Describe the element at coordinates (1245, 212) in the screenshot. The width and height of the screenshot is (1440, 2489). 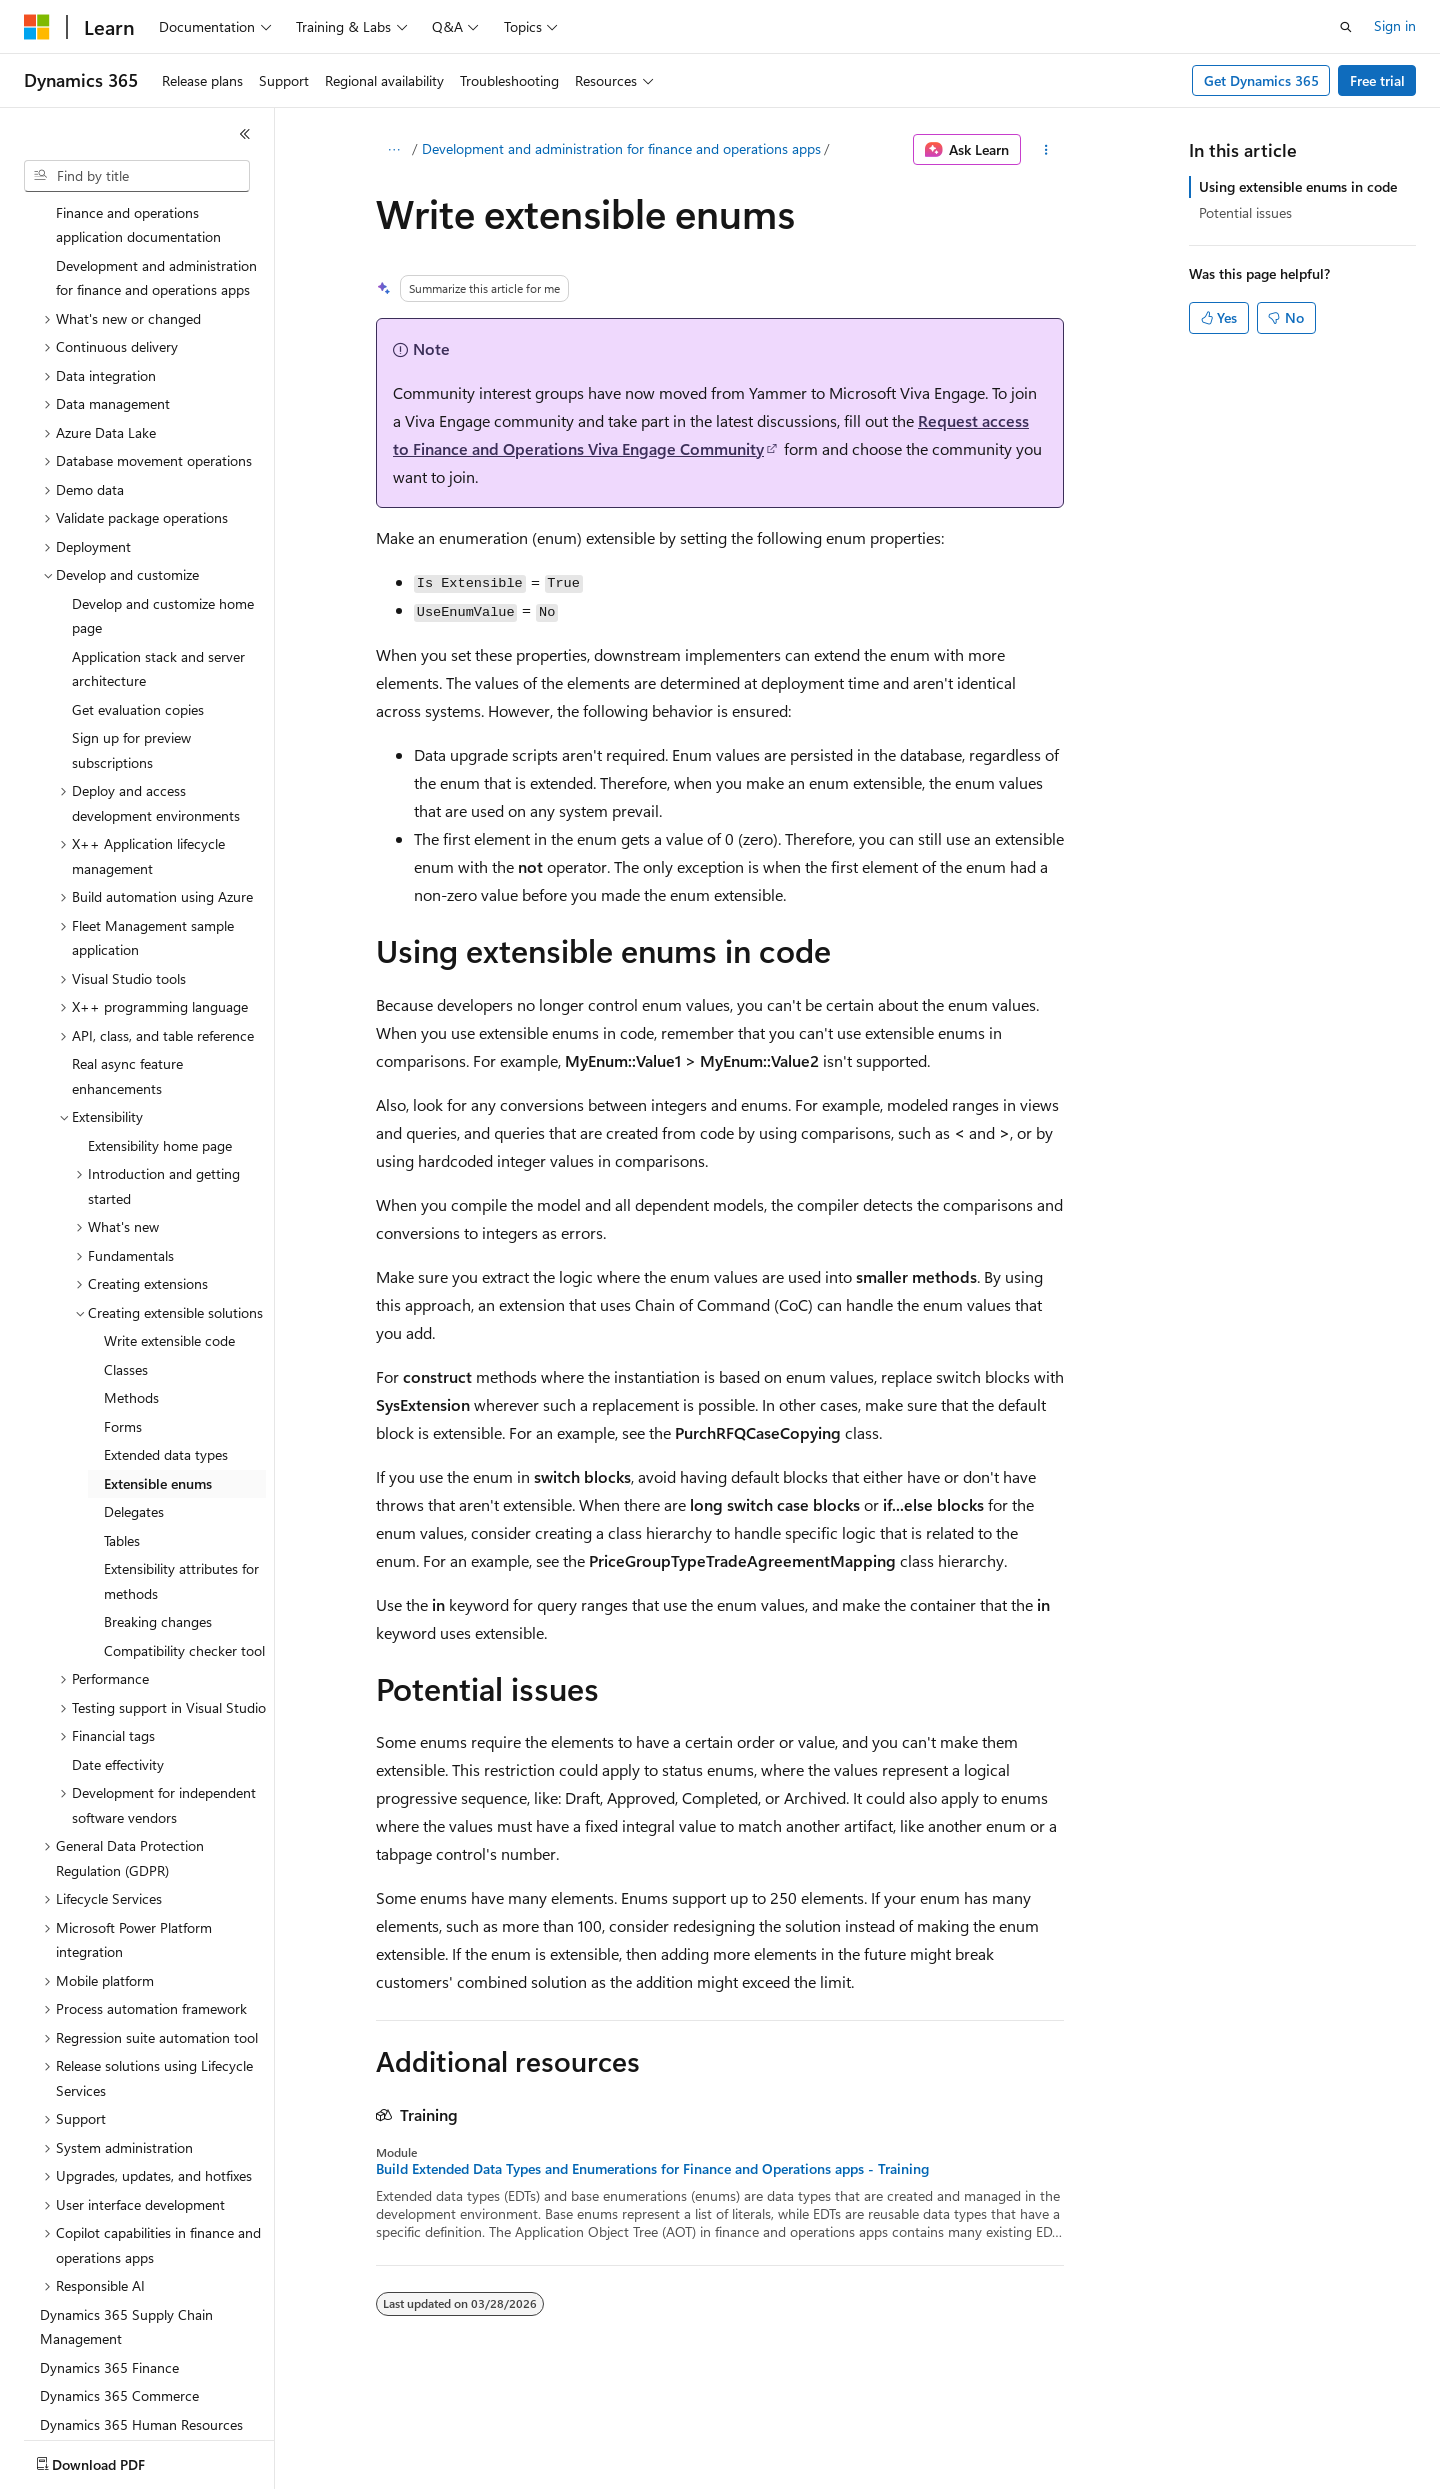
I see `Potential issues` at that location.